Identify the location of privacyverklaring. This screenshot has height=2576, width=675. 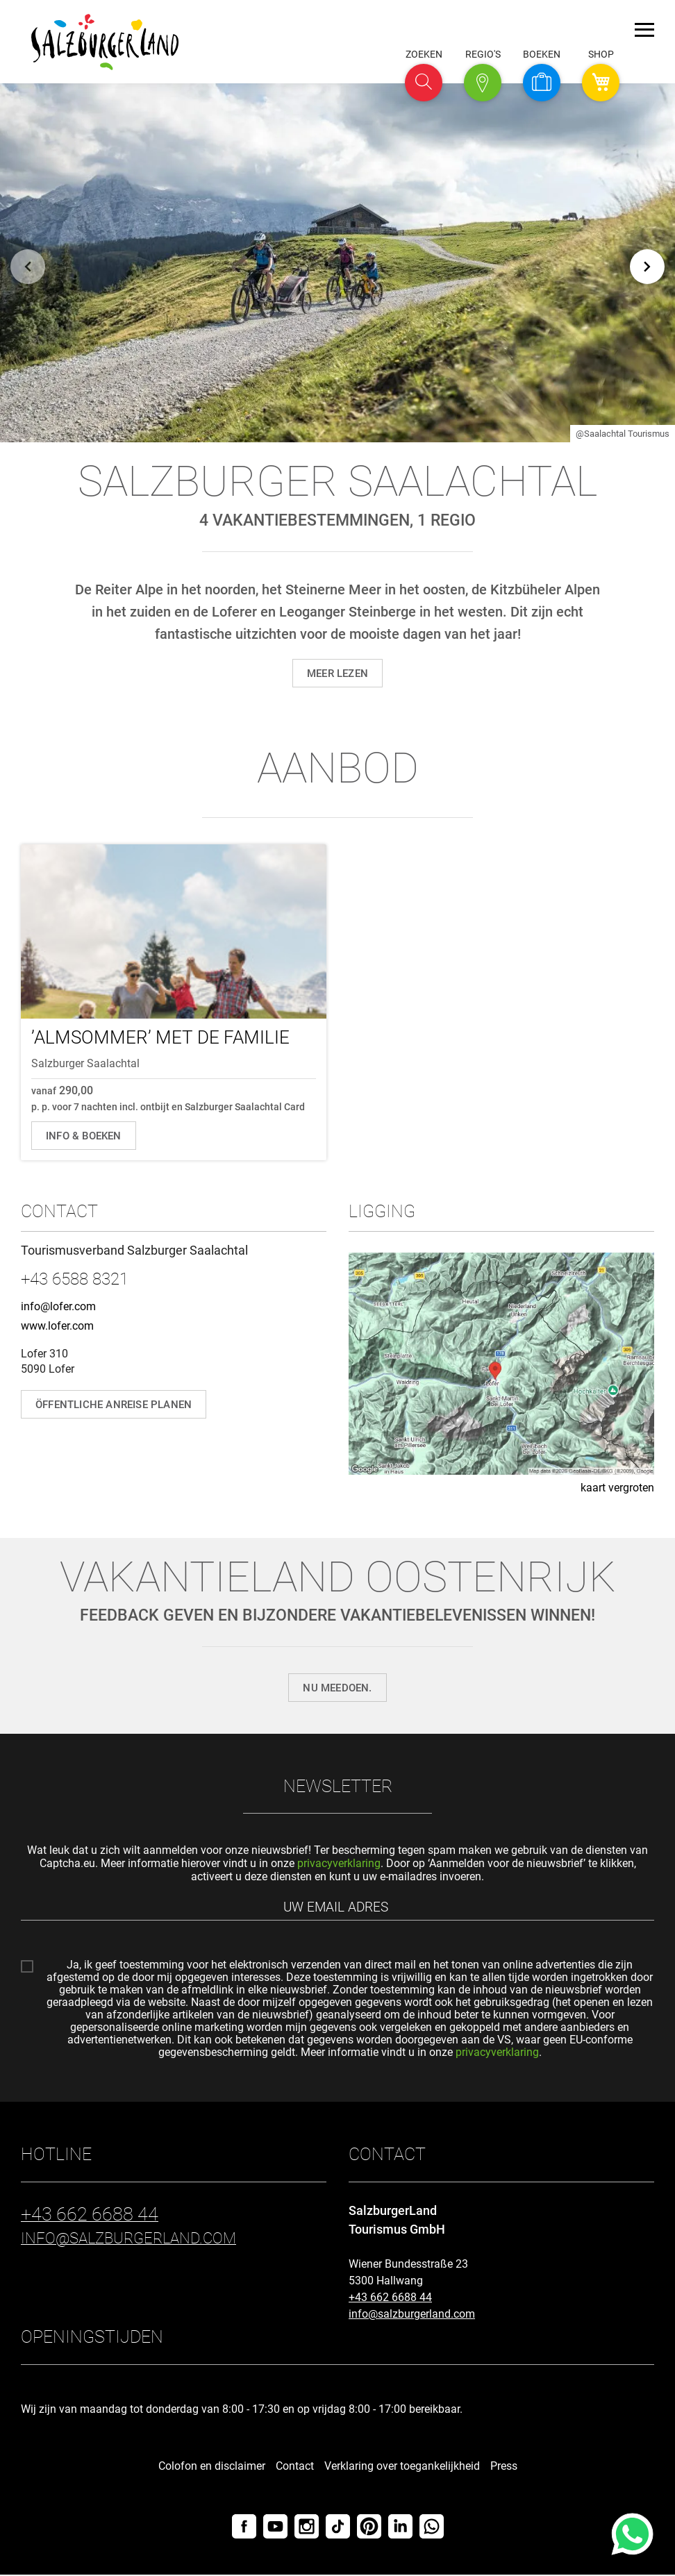
(339, 1863).